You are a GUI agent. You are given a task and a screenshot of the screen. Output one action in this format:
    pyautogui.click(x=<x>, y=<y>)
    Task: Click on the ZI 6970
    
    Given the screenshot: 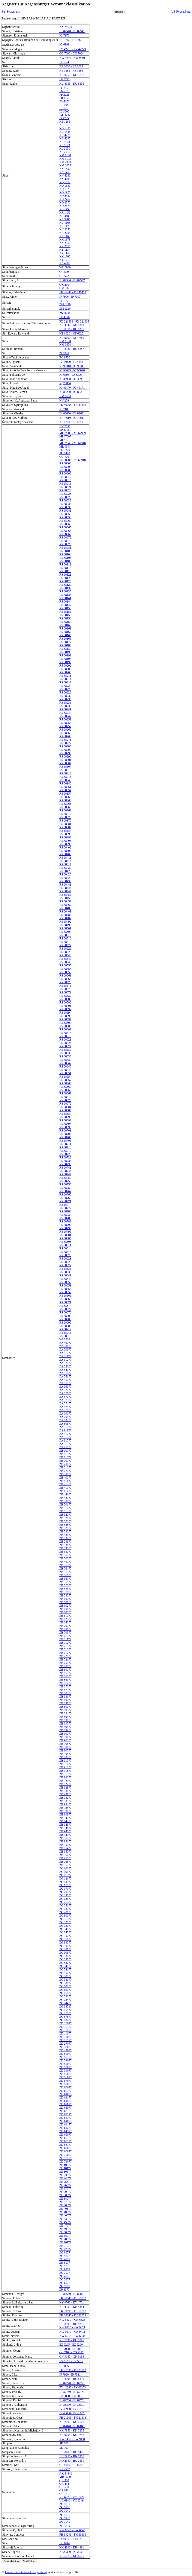 What is the action you would take?
    pyautogui.click(x=64, y=353)
    